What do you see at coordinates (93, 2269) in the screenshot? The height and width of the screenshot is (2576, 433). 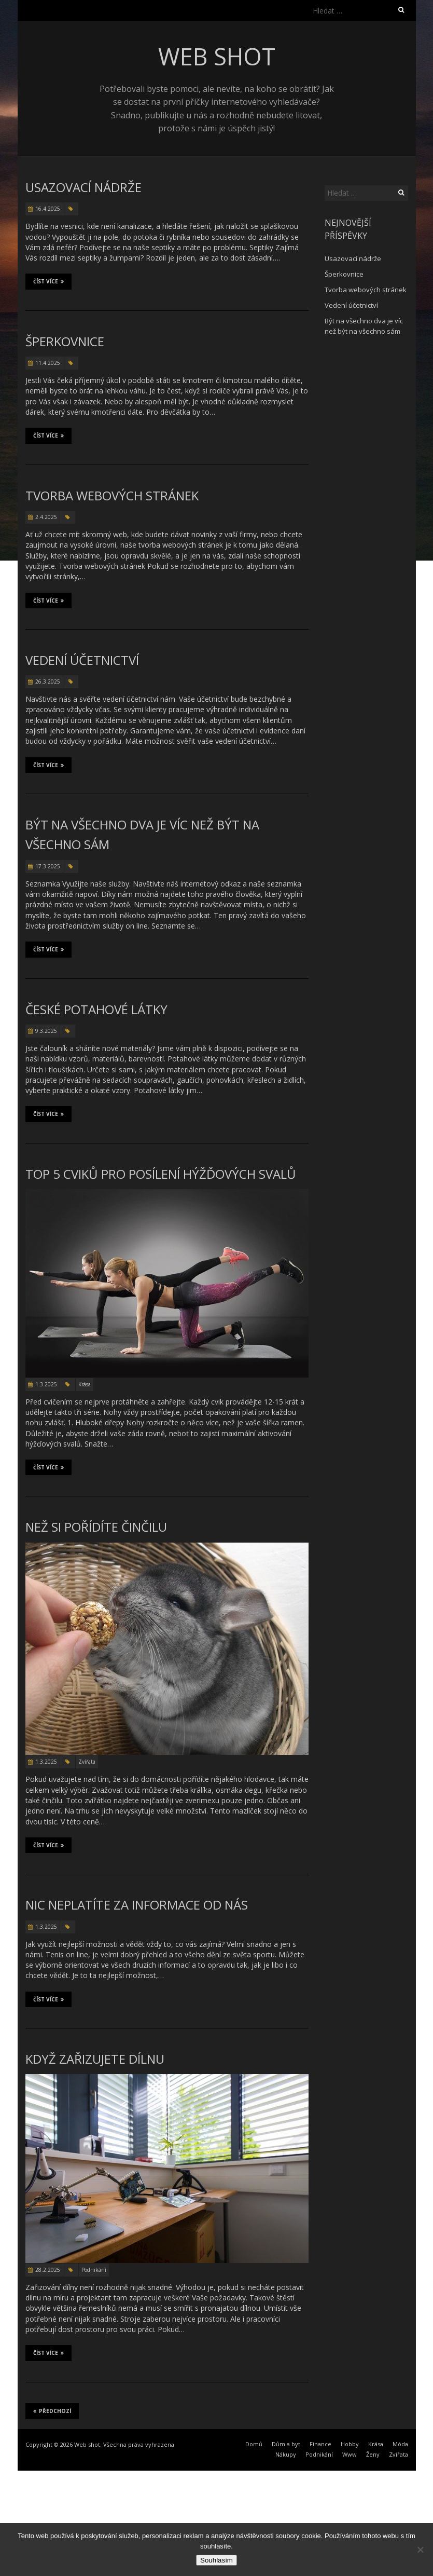 I see `Podnikání` at bounding box center [93, 2269].